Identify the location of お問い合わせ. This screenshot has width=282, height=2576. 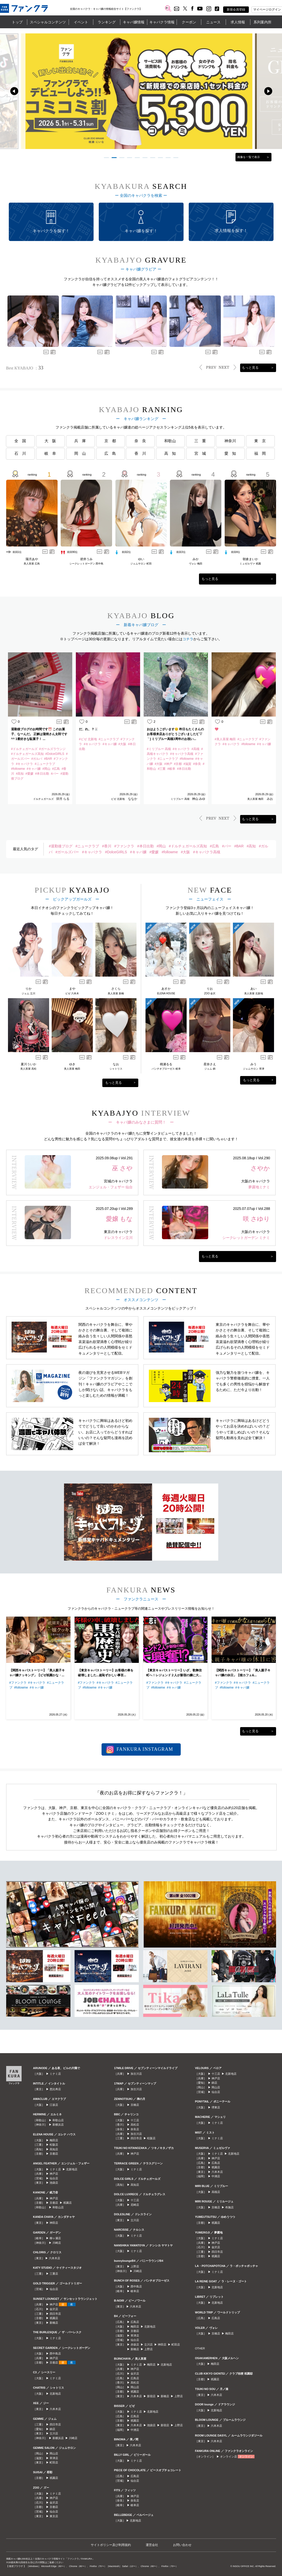
(182, 2545).